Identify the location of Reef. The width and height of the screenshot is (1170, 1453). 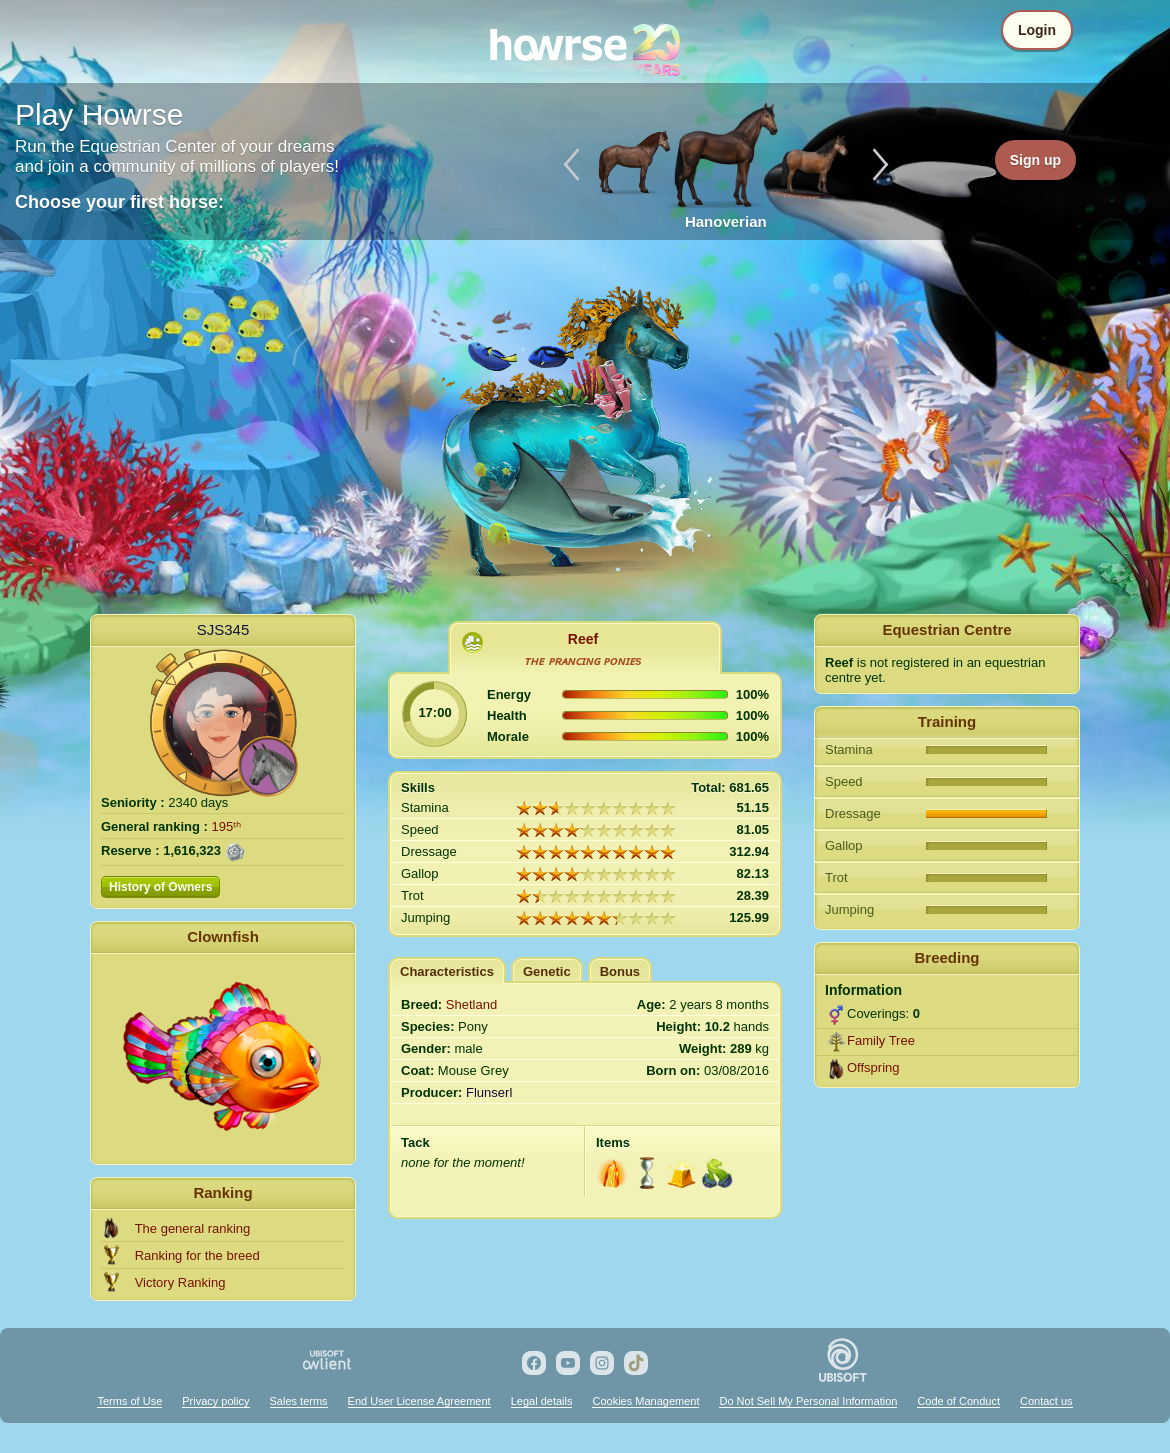
(583, 639).